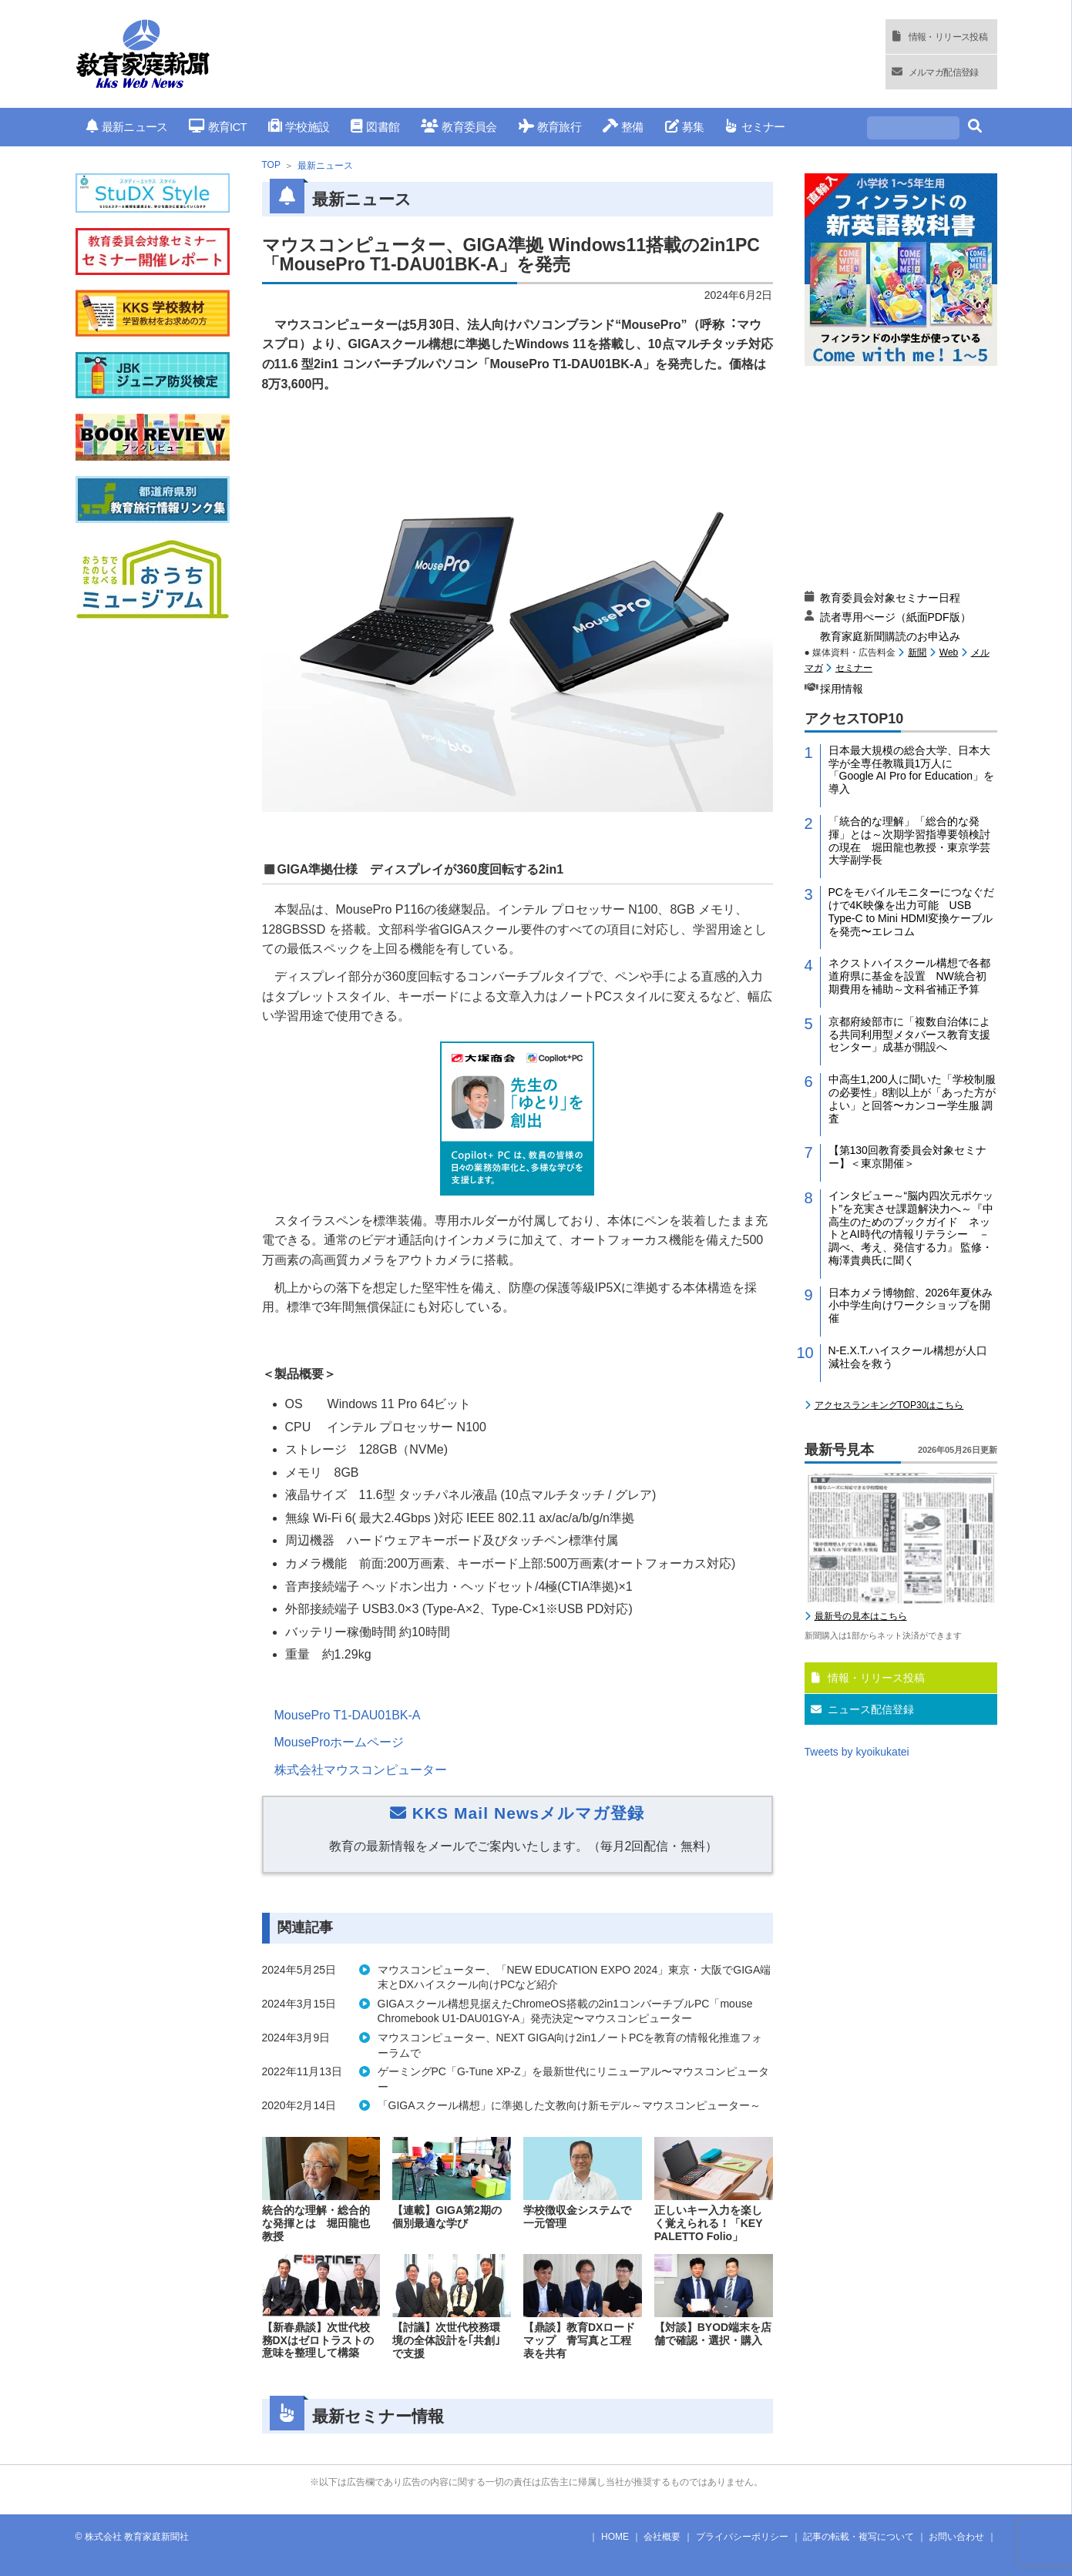 Image resolution: width=1072 pixels, height=2576 pixels. I want to click on MouseProホームページ, so click(339, 1742).